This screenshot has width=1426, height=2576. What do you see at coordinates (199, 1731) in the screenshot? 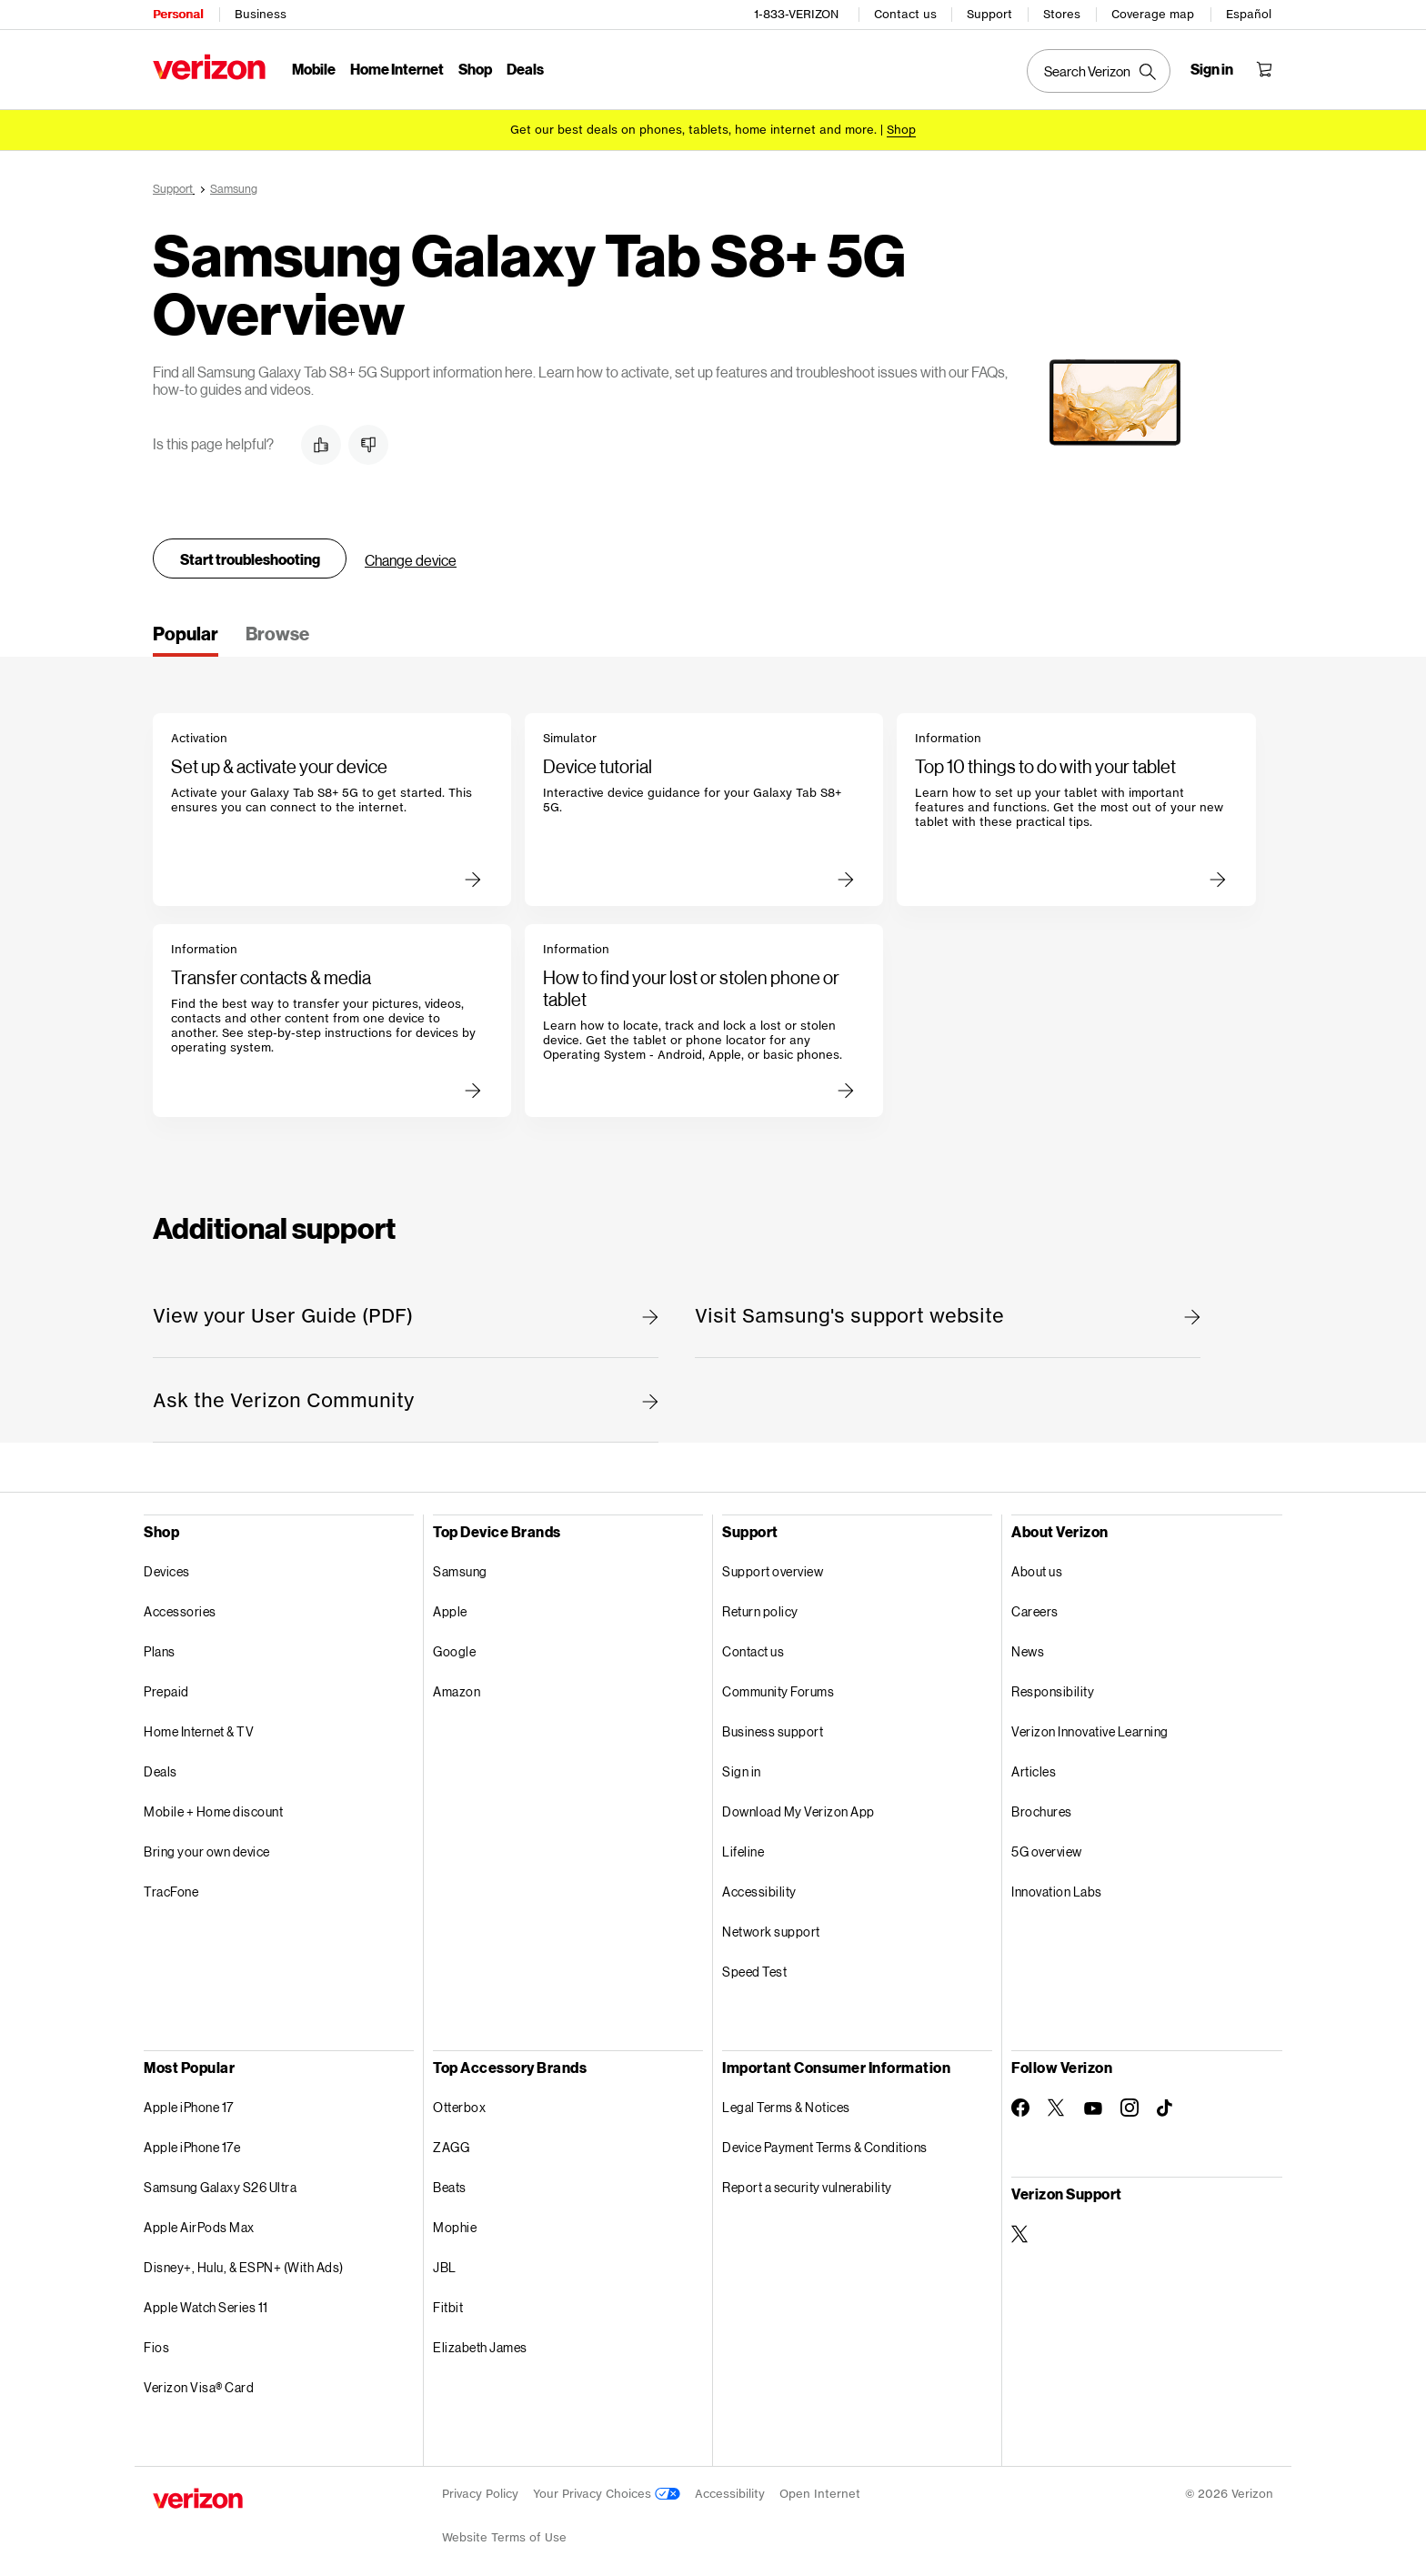
I see `Home Internet & TV` at bounding box center [199, 1731].